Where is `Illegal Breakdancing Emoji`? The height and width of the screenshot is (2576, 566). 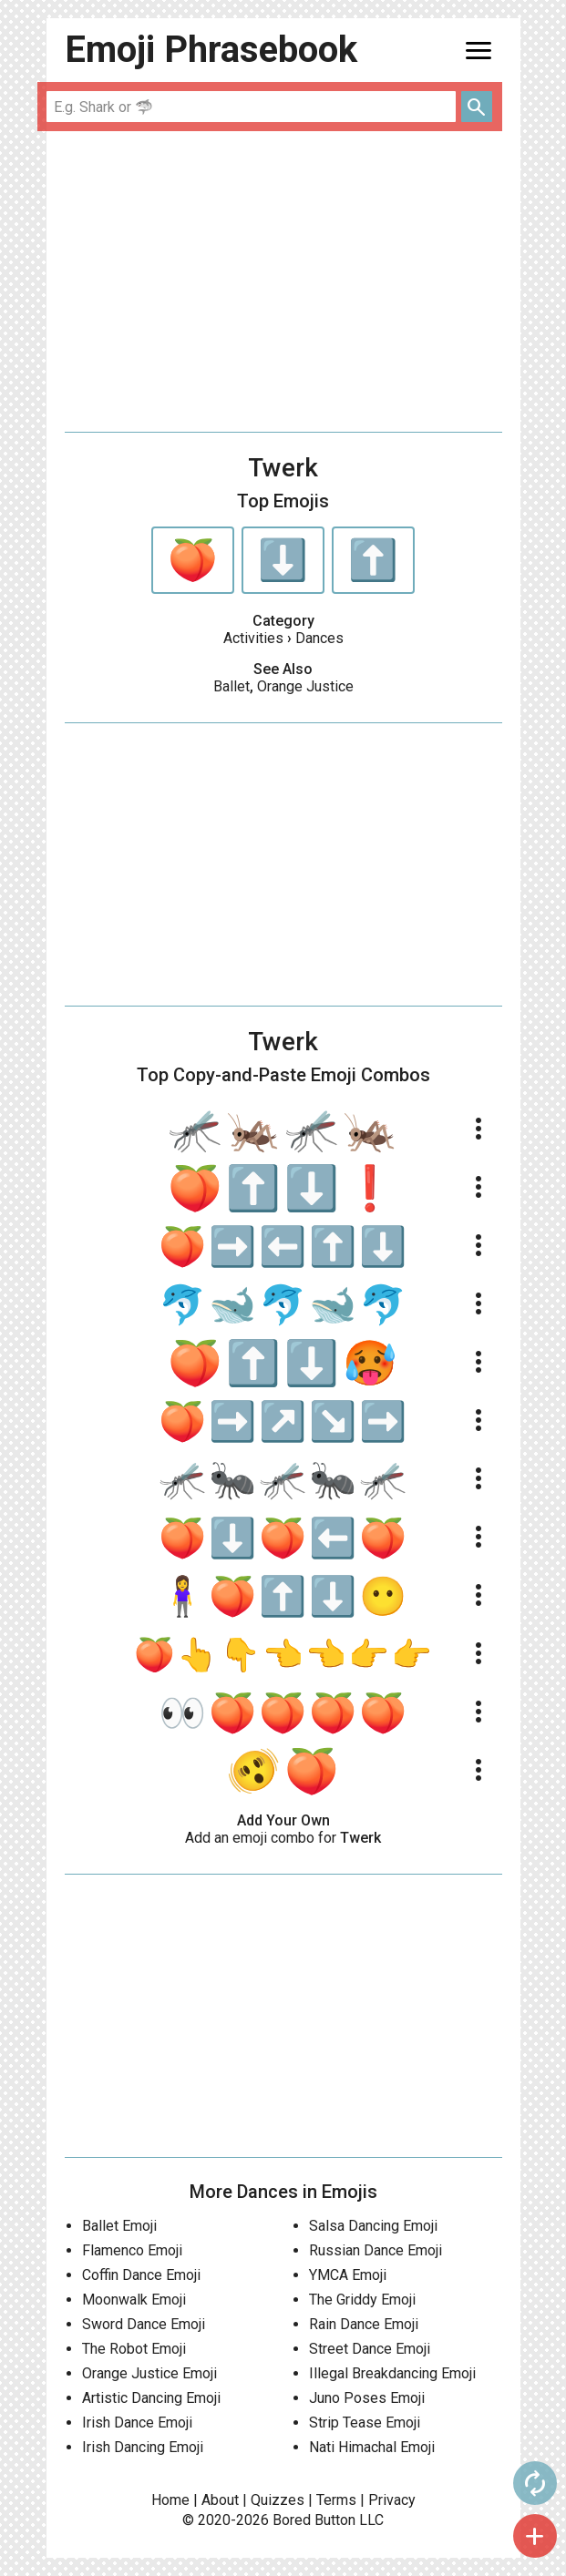
Illegal Breakdancing Emoji is located at coordinates (392, 2373).